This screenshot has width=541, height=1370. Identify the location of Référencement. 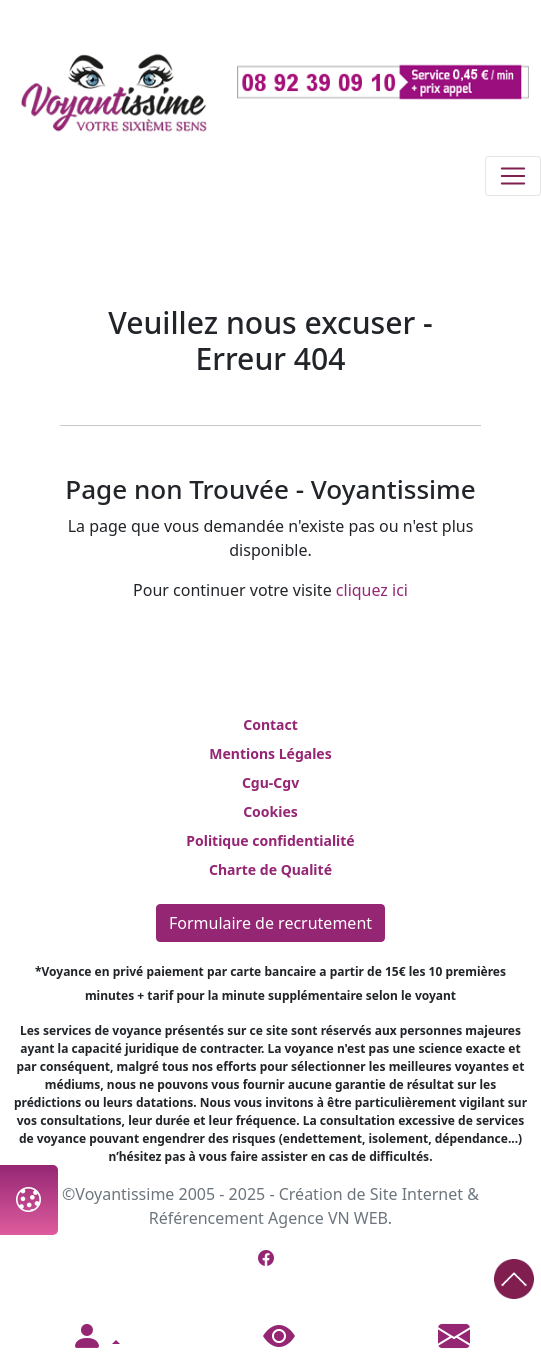
(206, 1218).